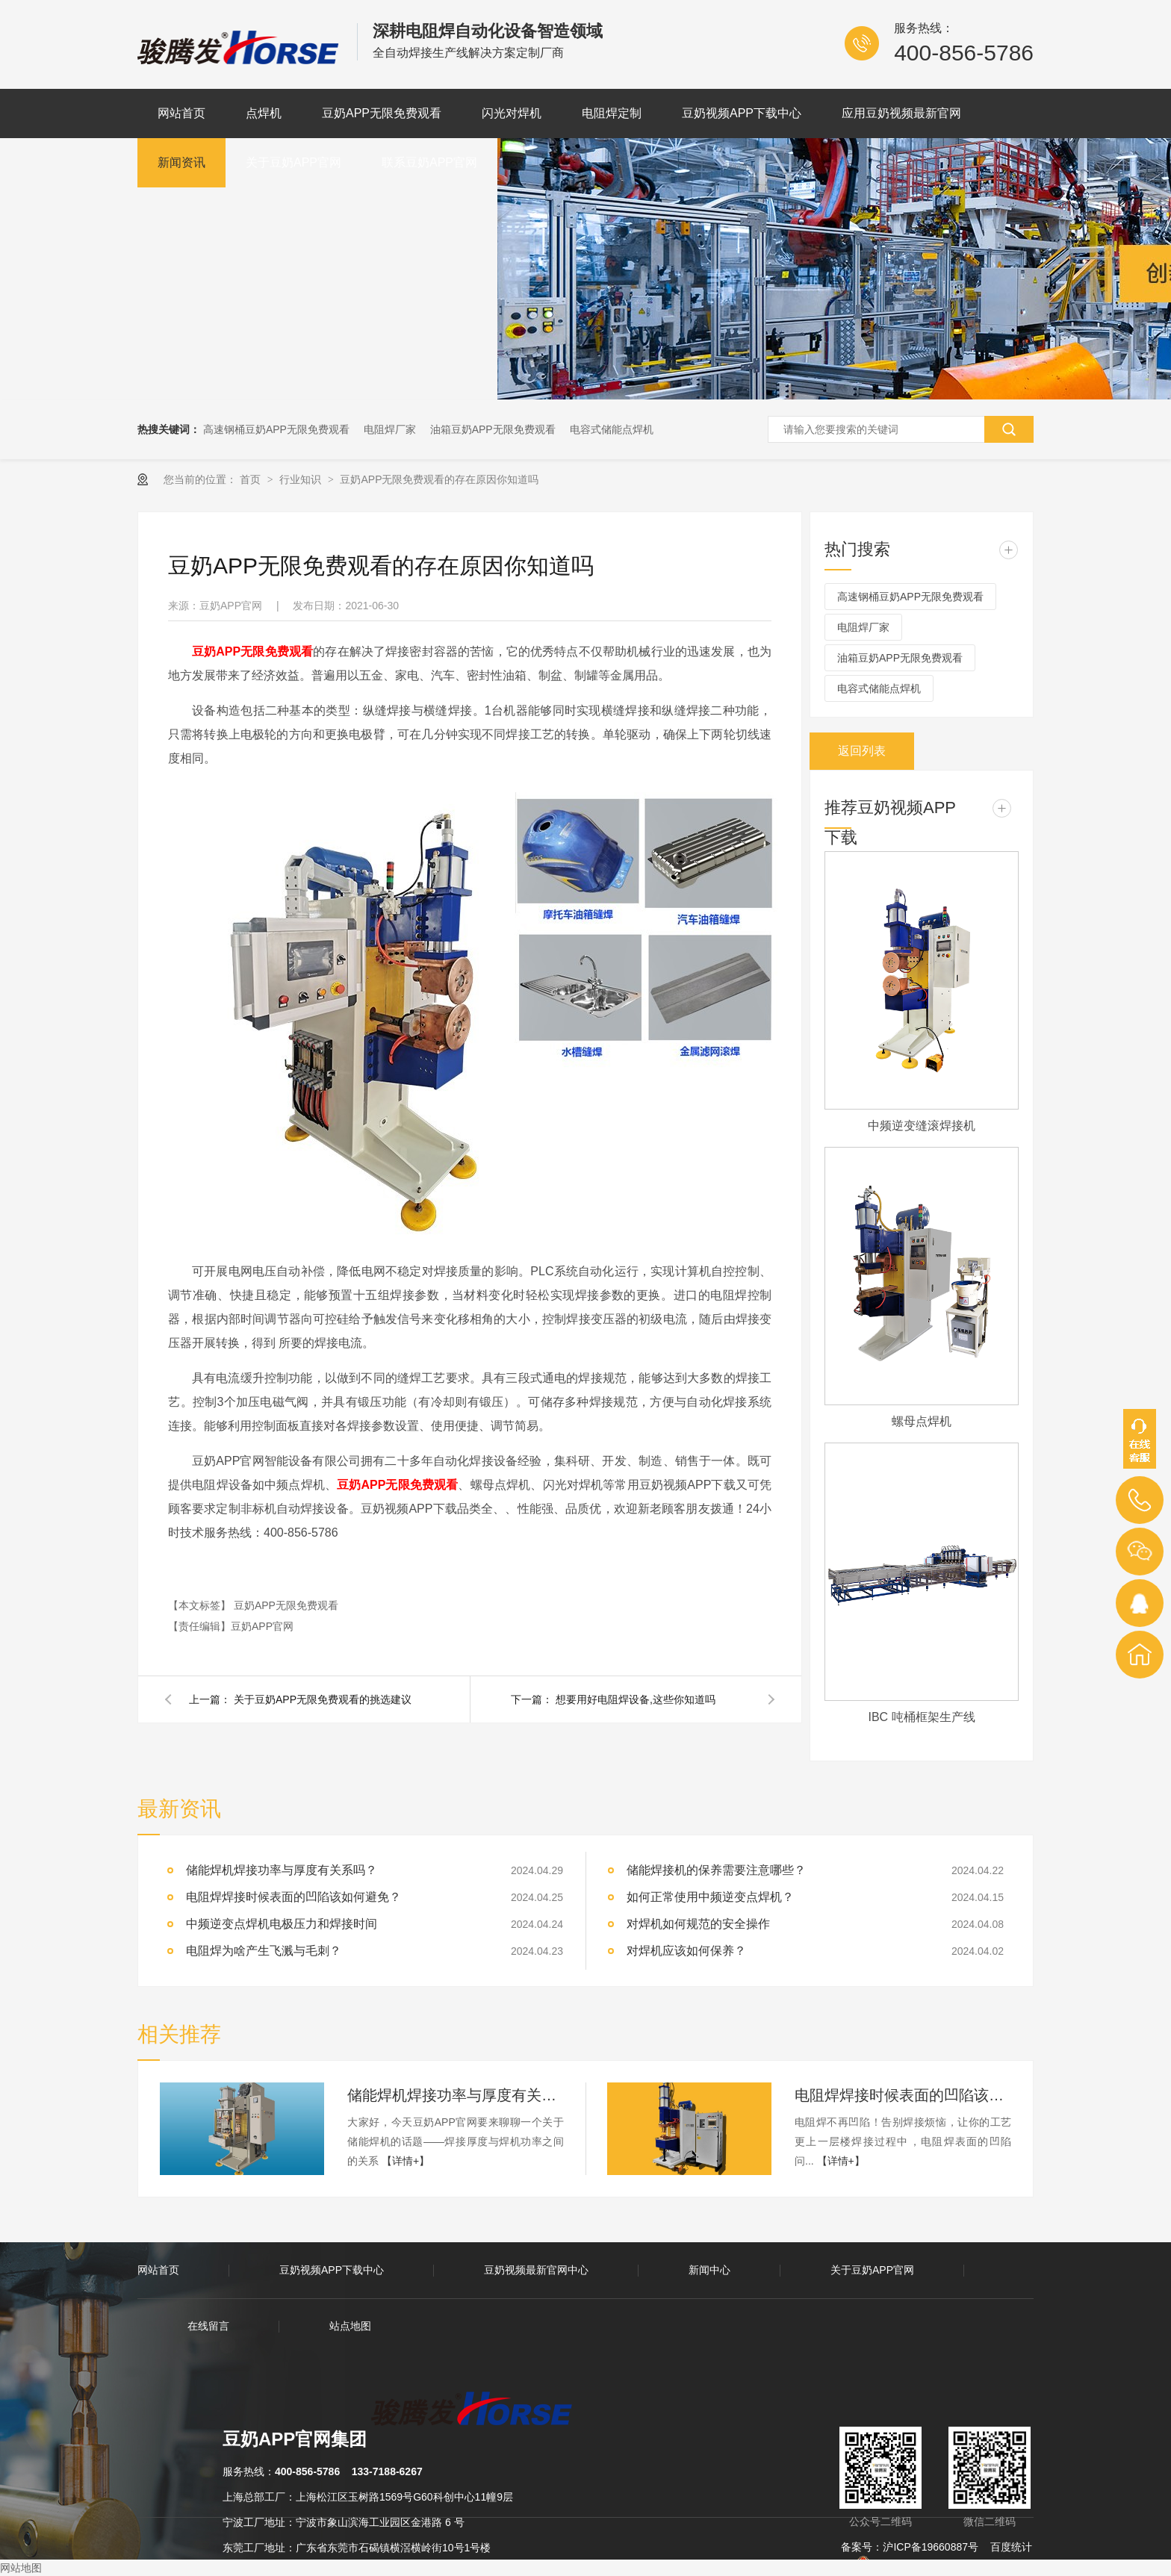  What do you see at coordinates (293, 1897) in the screenshot?
I see `电阻焊焊接时候表面的凹陷该如何避免？` at bounding box center [293, 1897].